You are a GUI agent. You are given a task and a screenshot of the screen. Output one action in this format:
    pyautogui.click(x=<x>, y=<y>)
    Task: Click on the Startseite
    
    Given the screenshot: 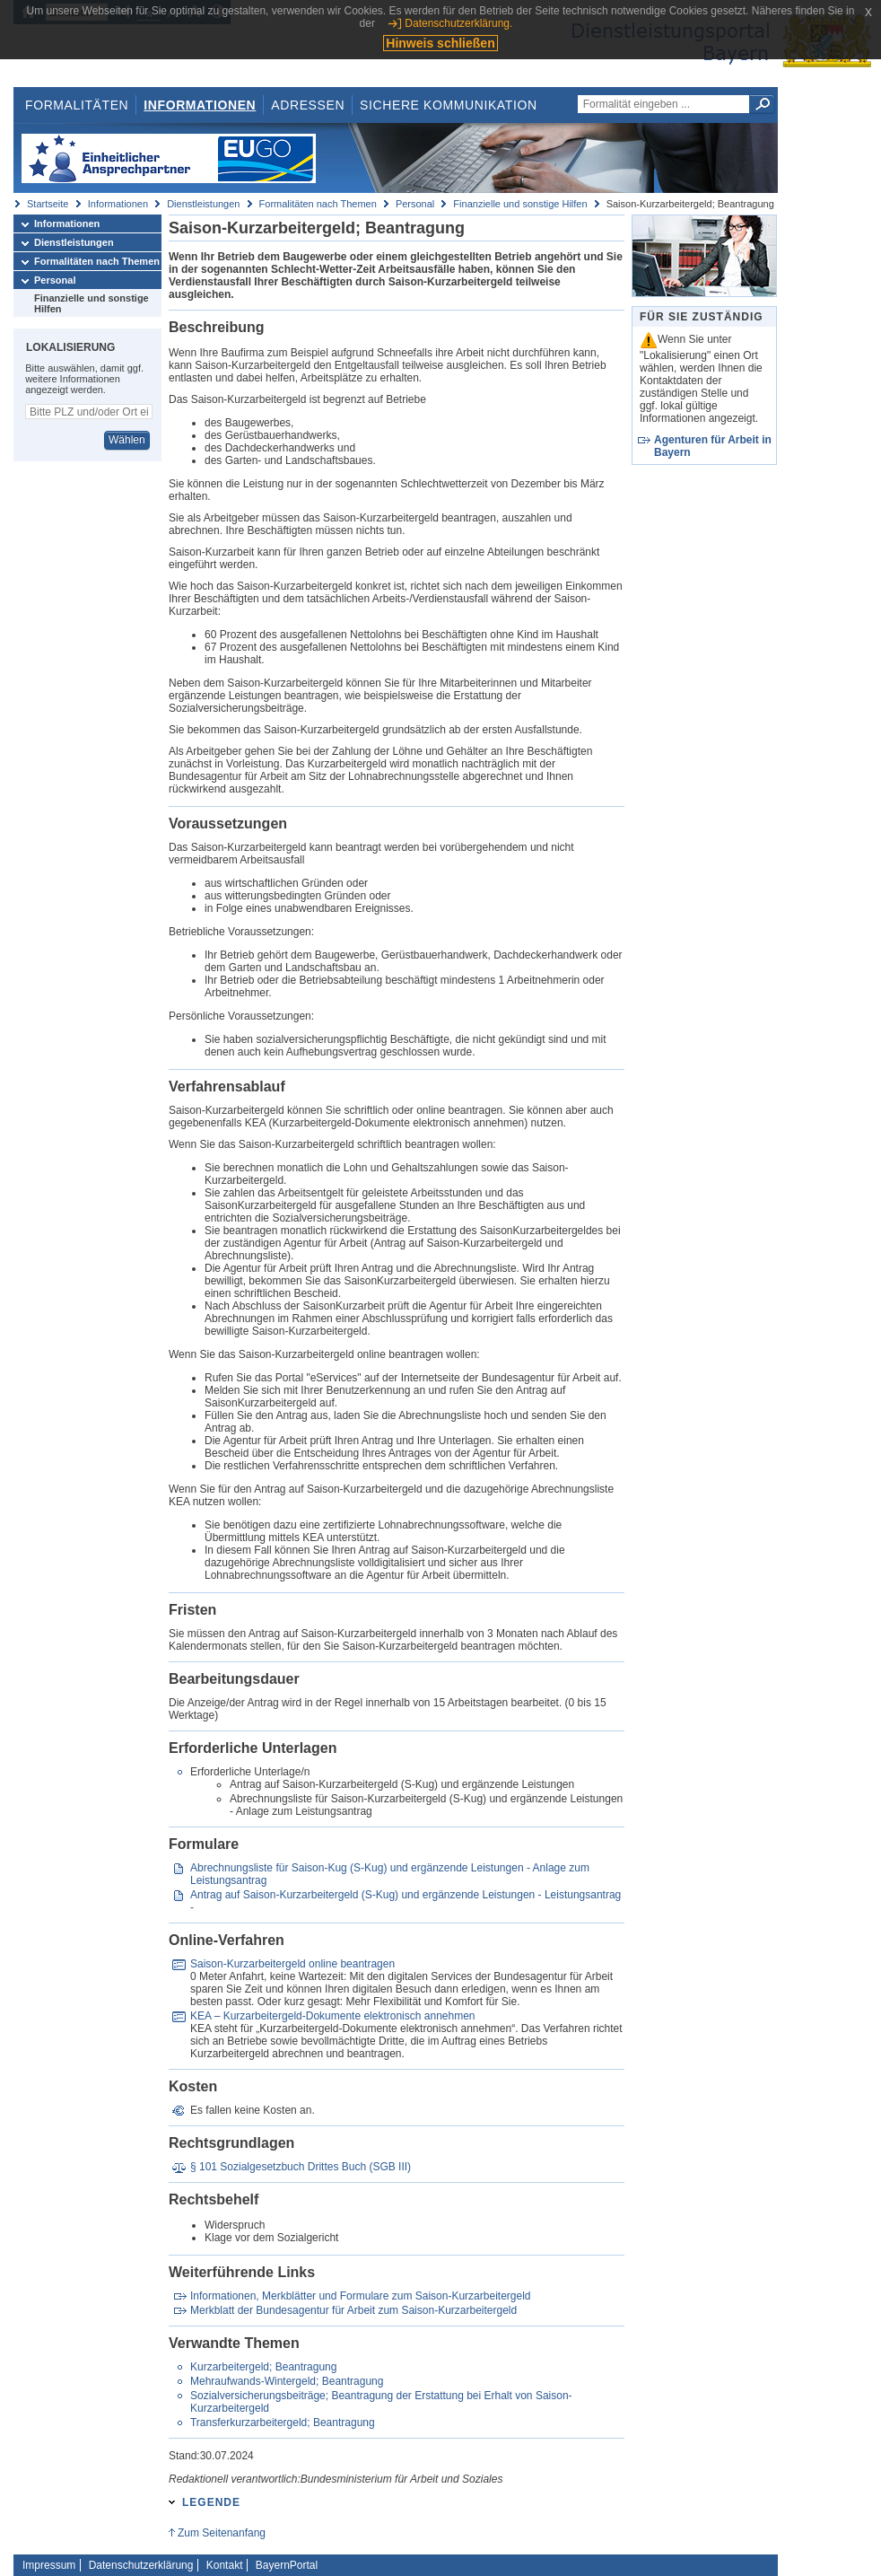 What is the action you would take?
    pyautogui.click(x=47, y=203)
    